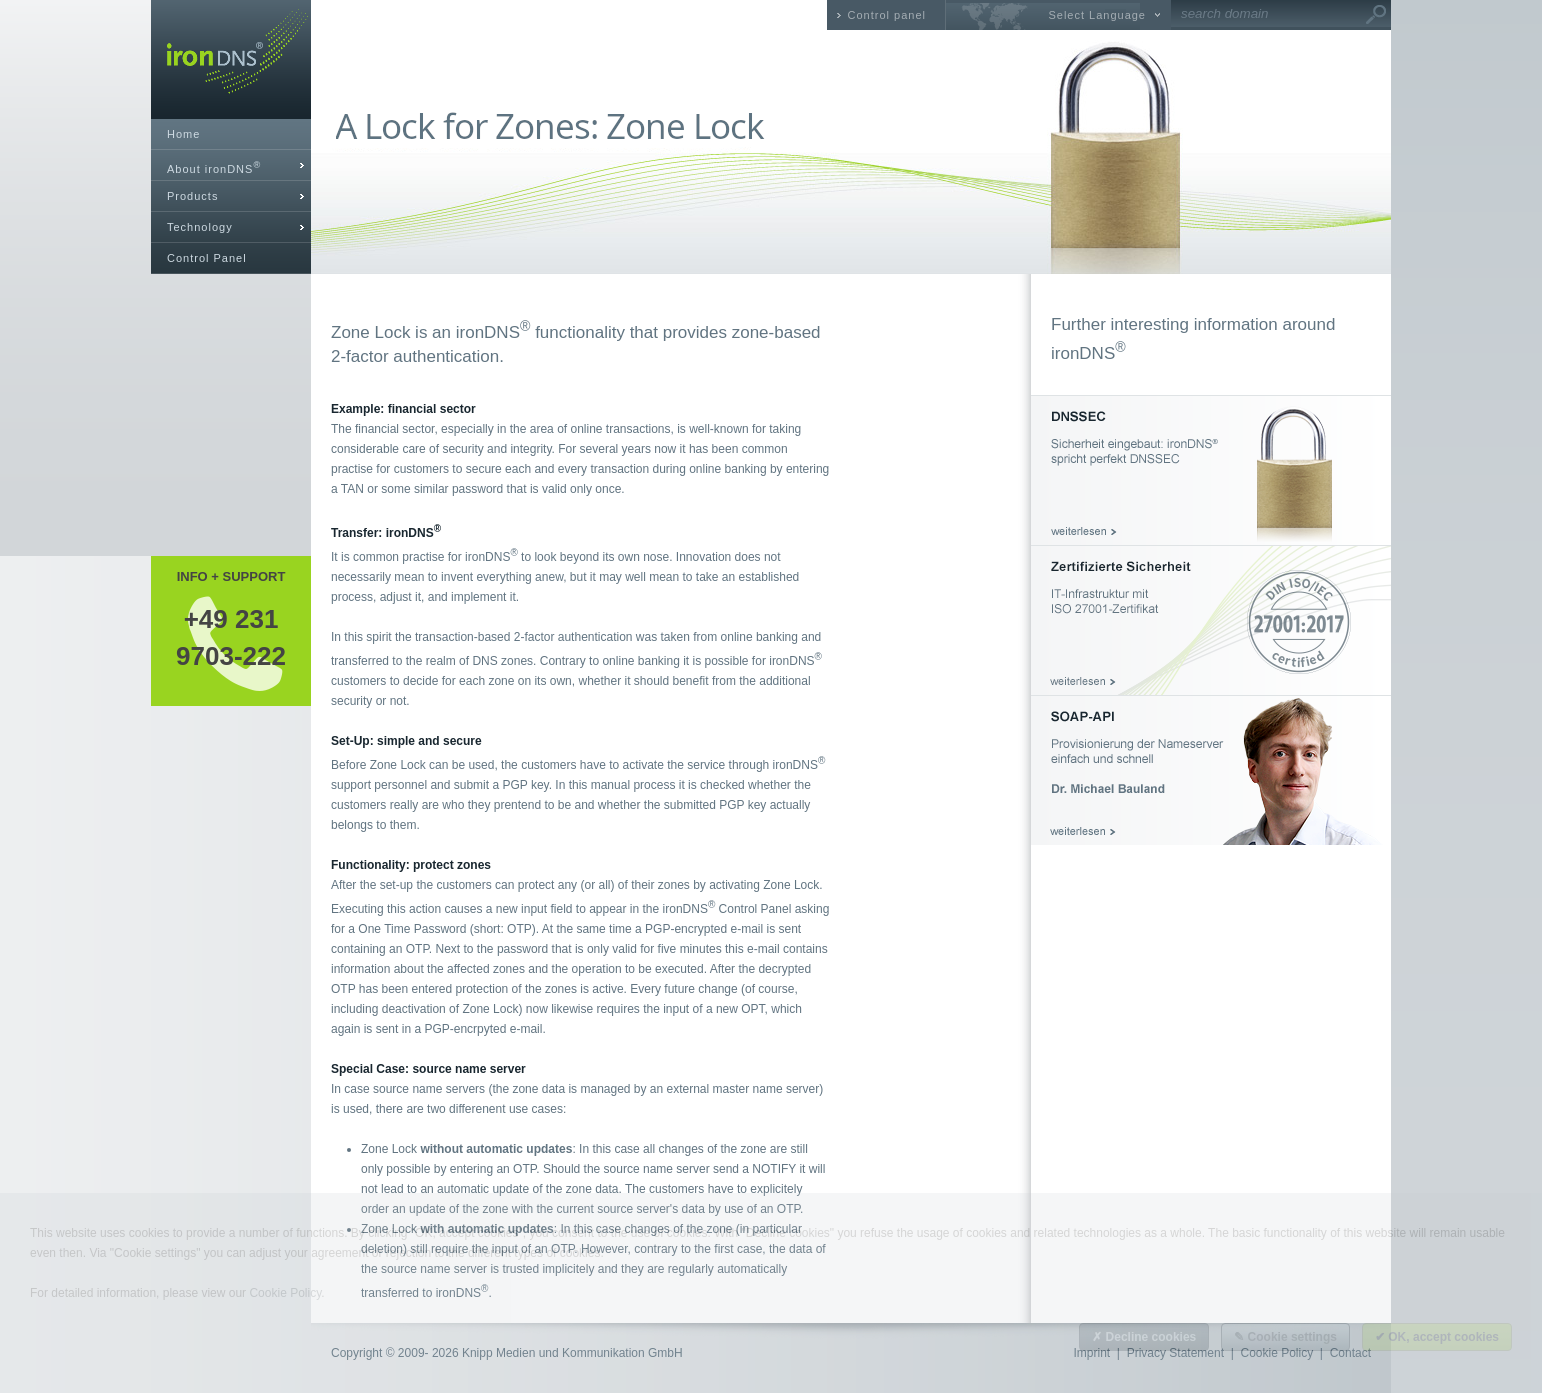 This screenshot has width=1542, height=1393. What do you see at coordinates (887, 15) in the screenshot?
I see `Control panel` at bounding box center [887, 15].